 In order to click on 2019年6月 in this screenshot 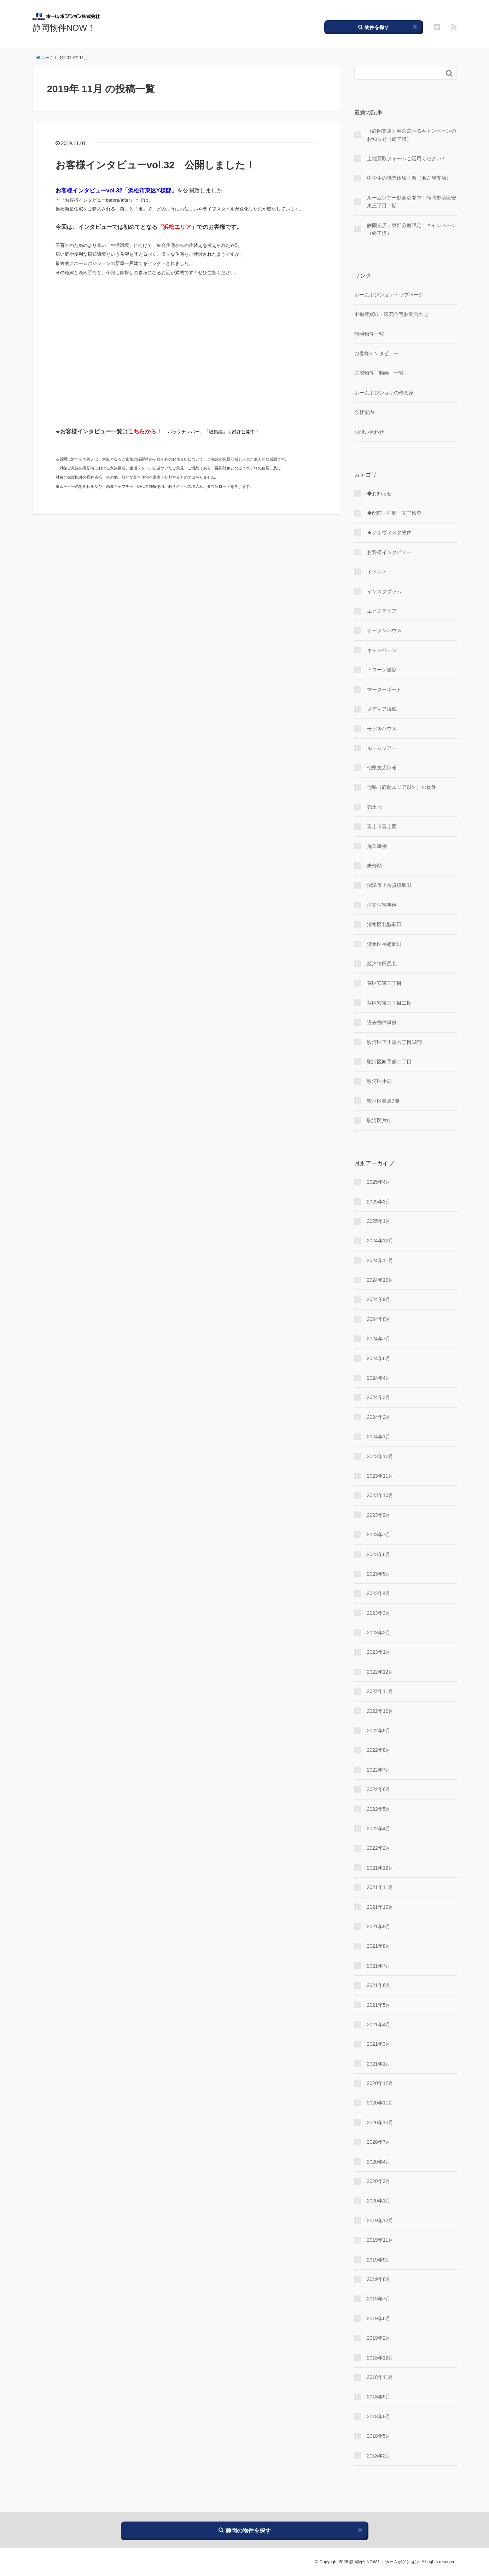, I will do `click(379, 2318)`.